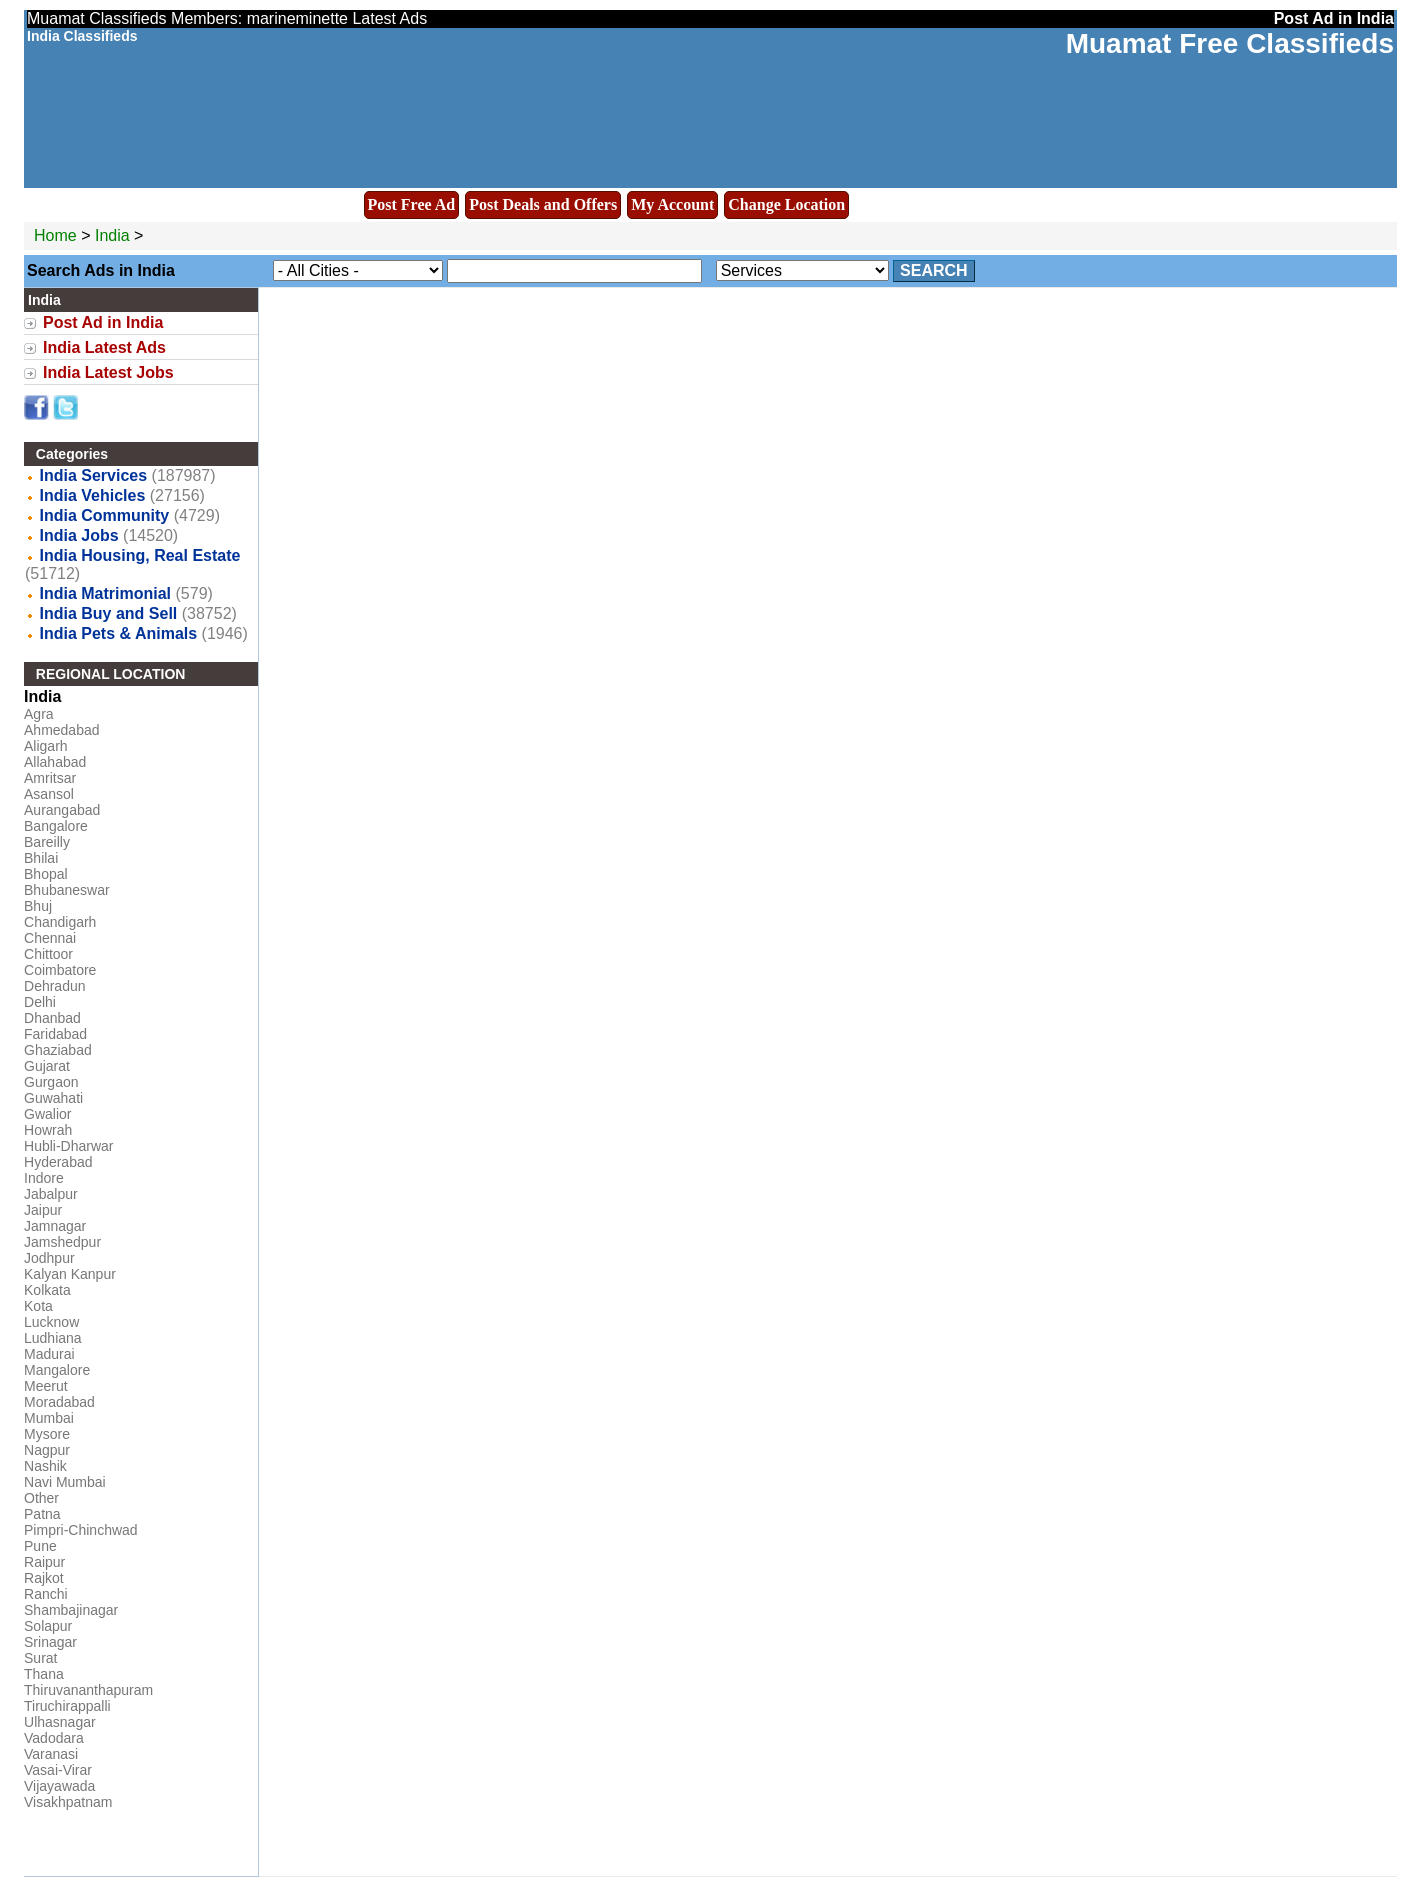 This screenshot has width=1421, height=1887. I want to click on Guwahati, so click(53, 1098).